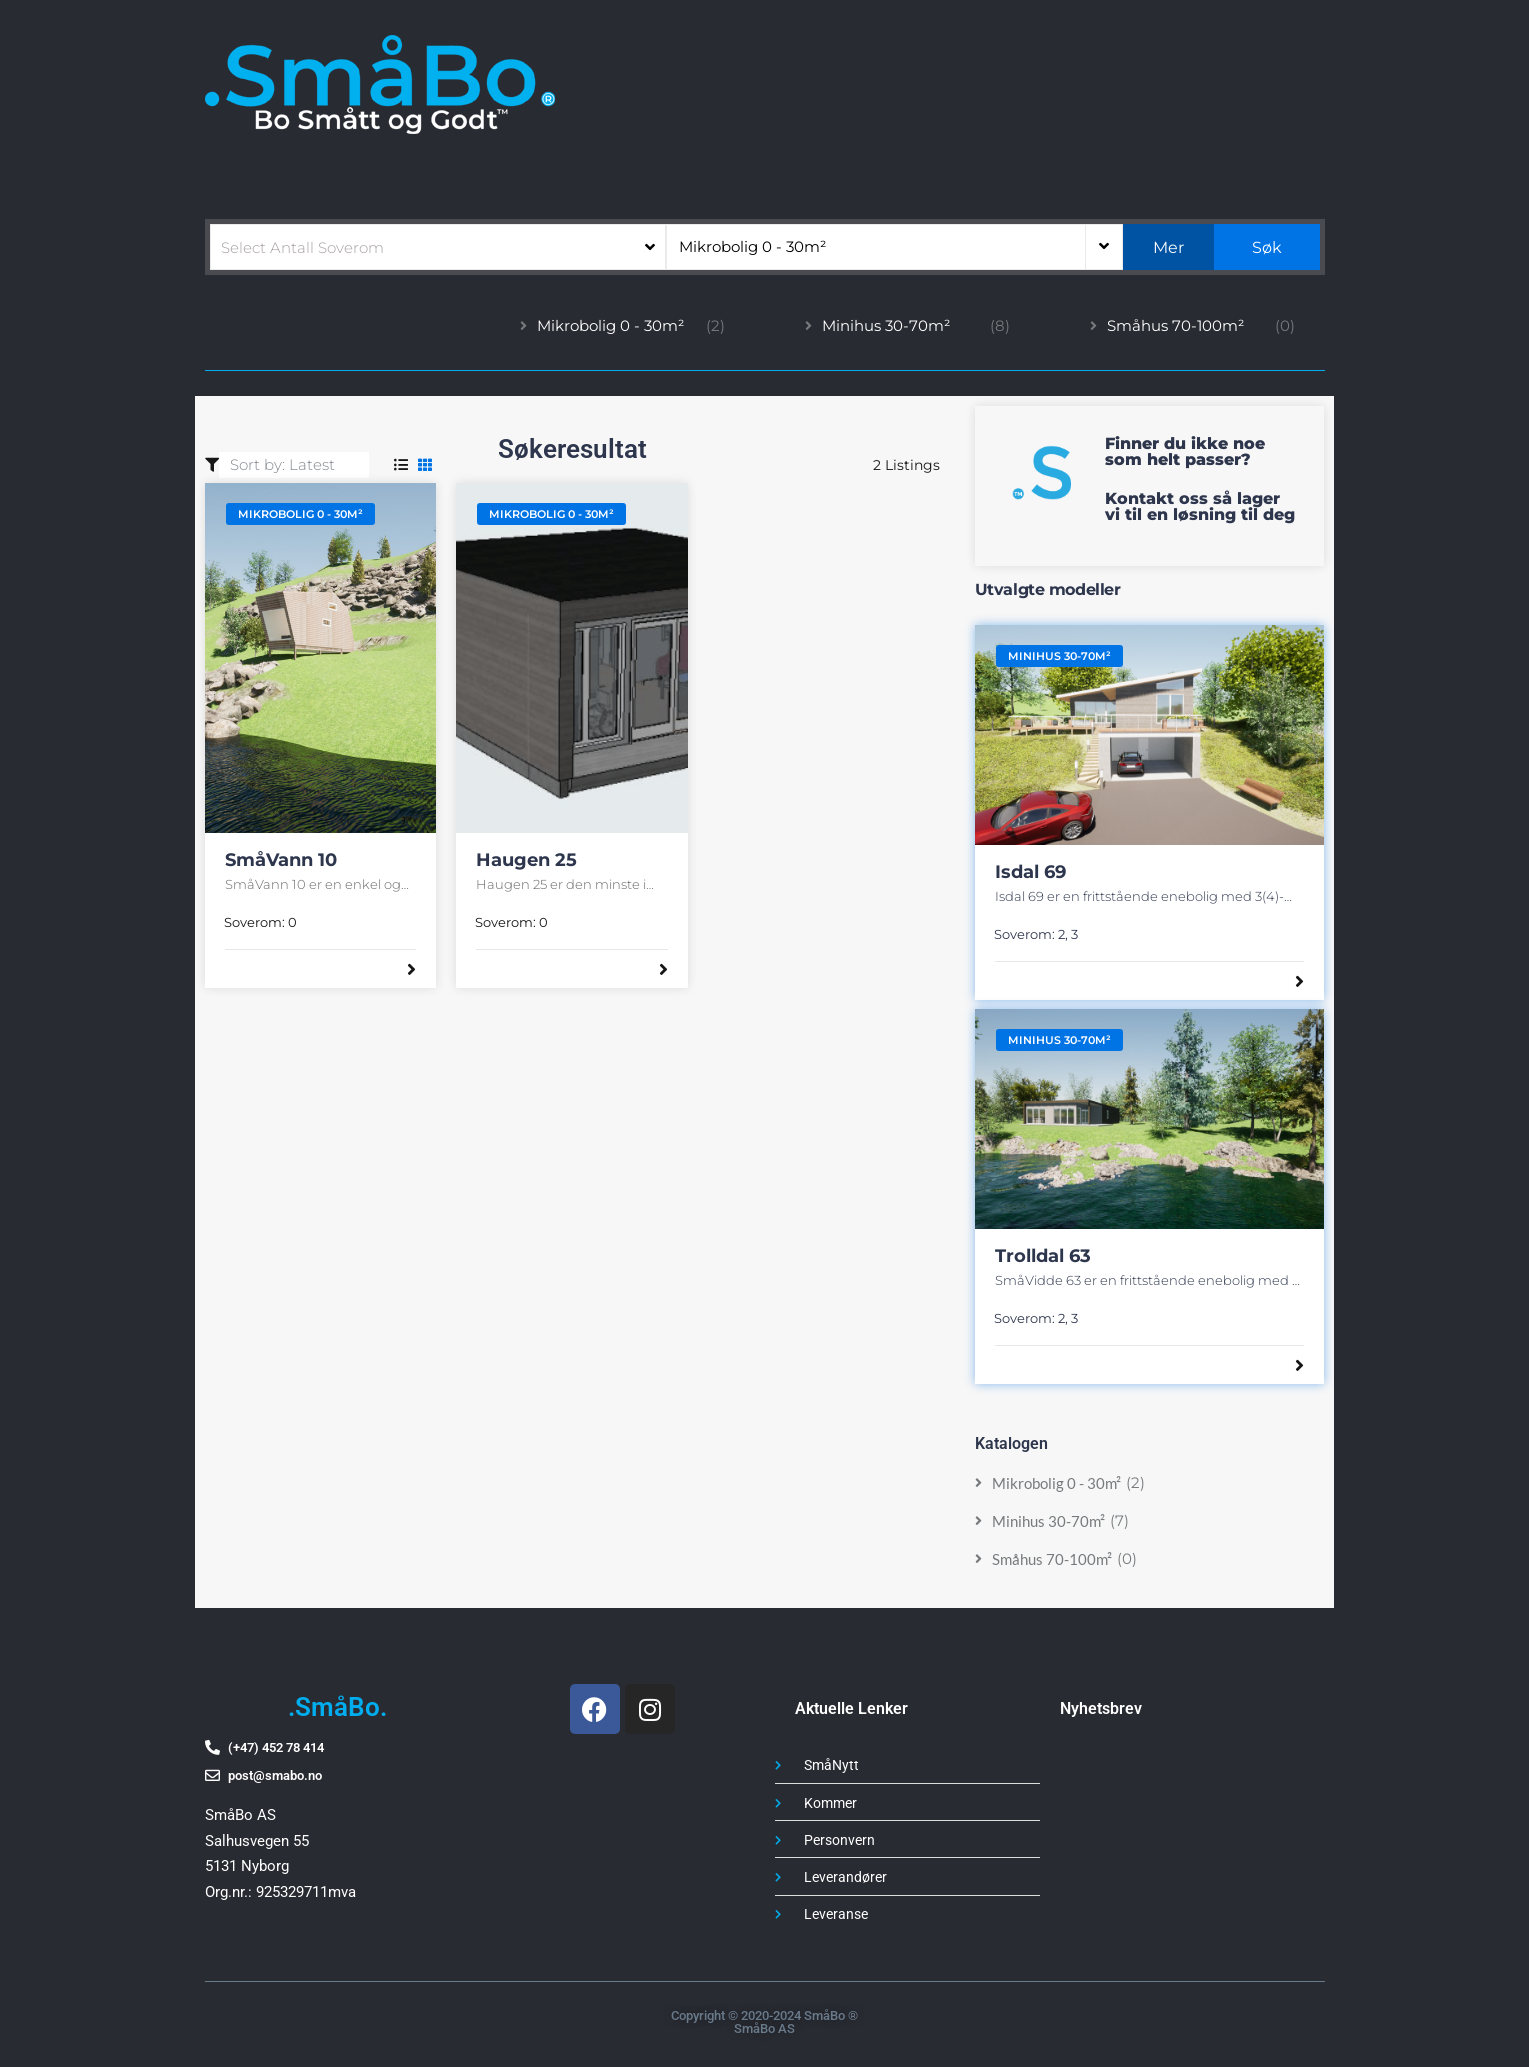  I want to click on Kontakt oss så lager vi til en løsning til deg, so click(1200, 506).